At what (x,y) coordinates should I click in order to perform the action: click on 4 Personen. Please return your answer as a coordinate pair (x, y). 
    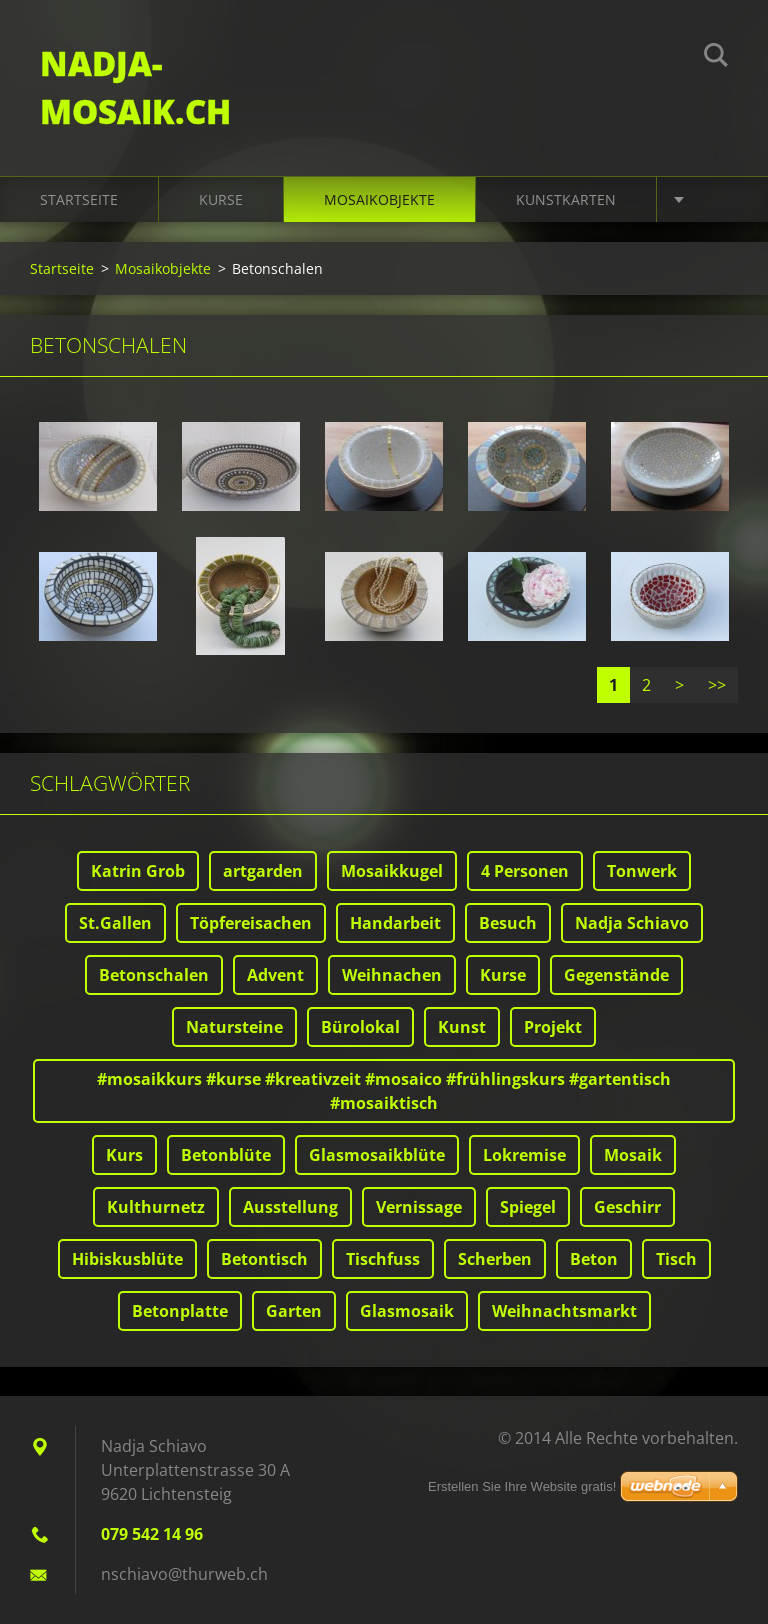
    Looking at the image, I should click on (525, 871).